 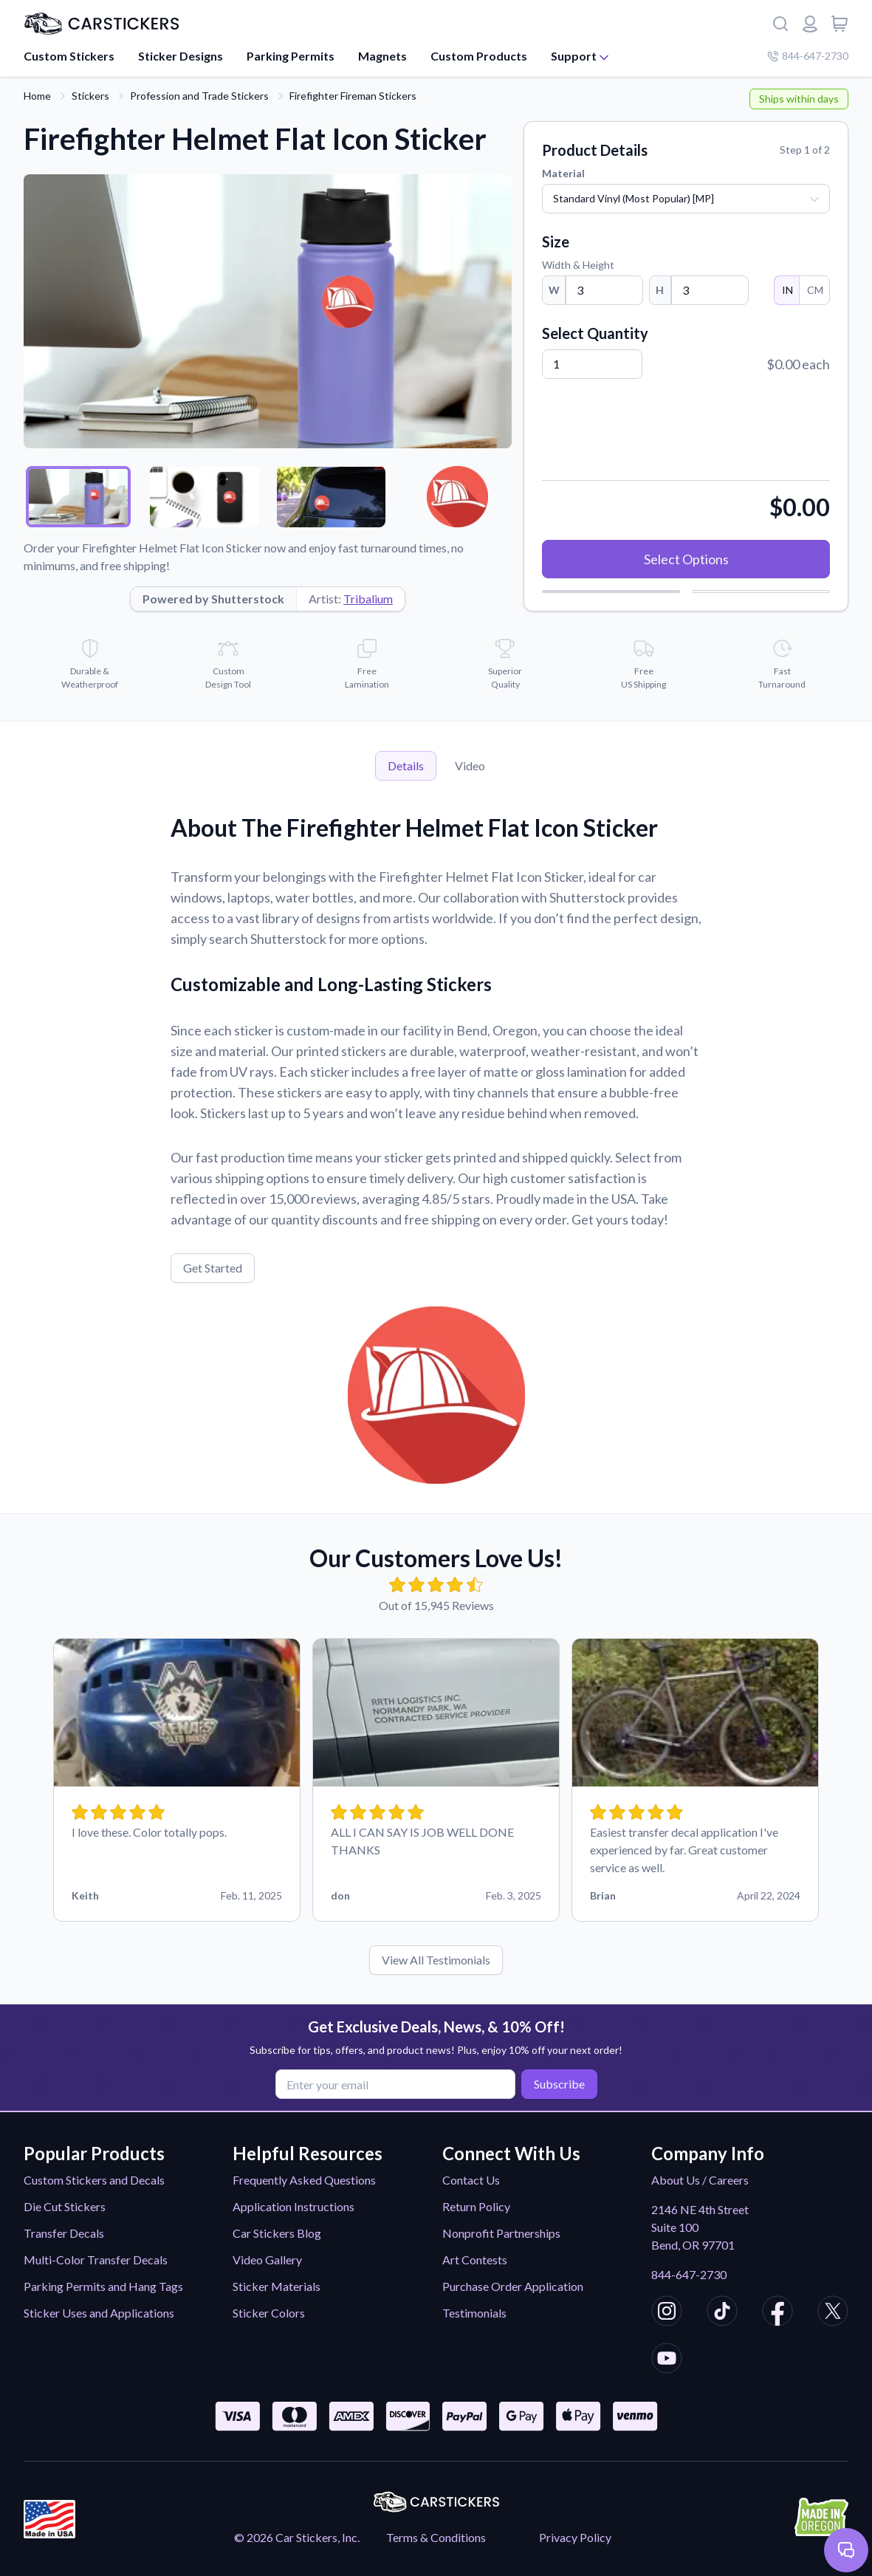 I want to click on Tribalium, so click(x=368, y=599).